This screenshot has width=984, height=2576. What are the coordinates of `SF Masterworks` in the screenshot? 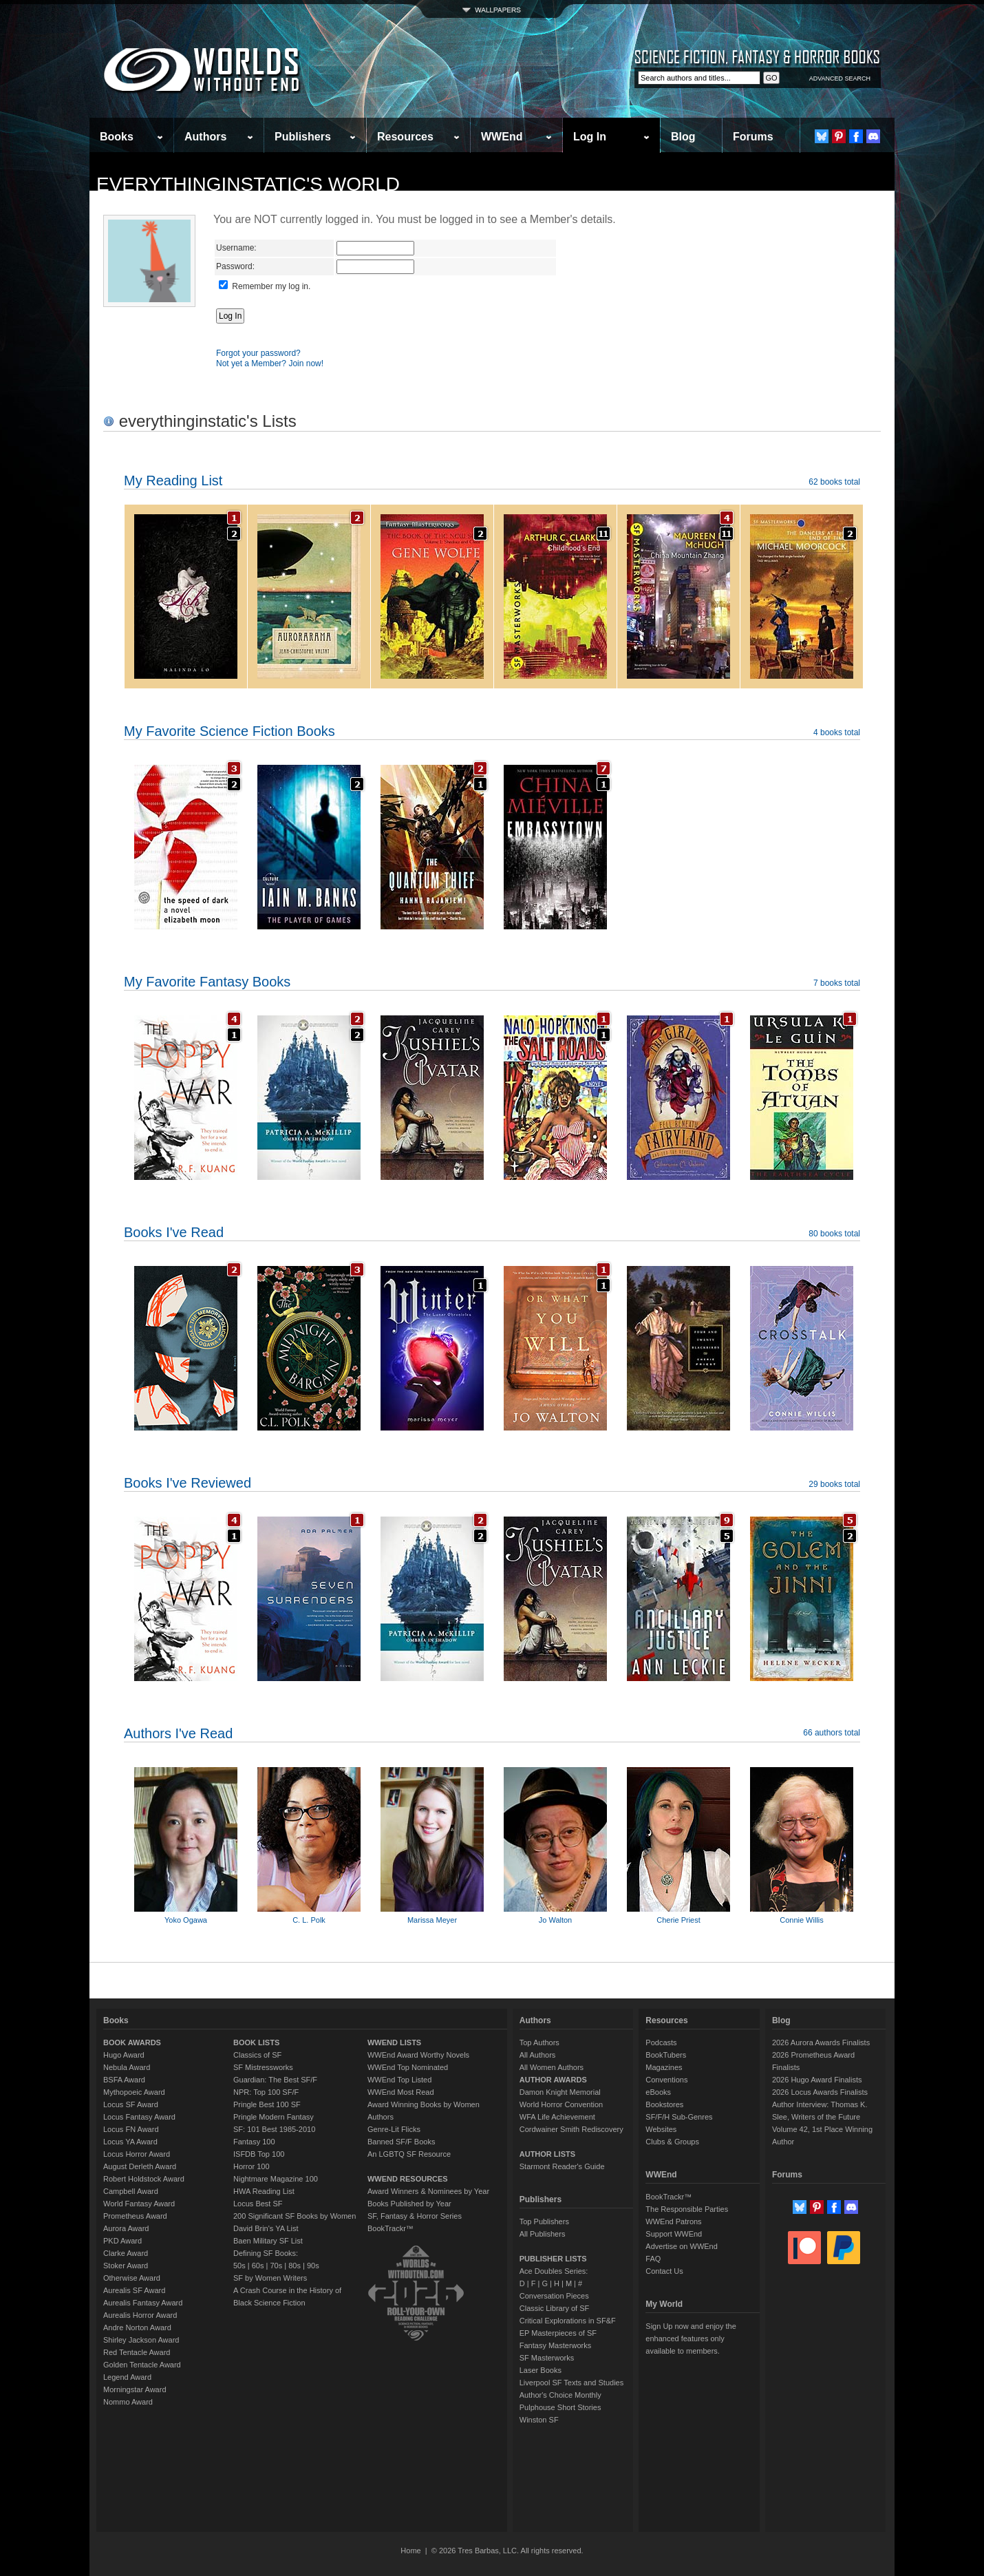 It's located at (547, 2358).